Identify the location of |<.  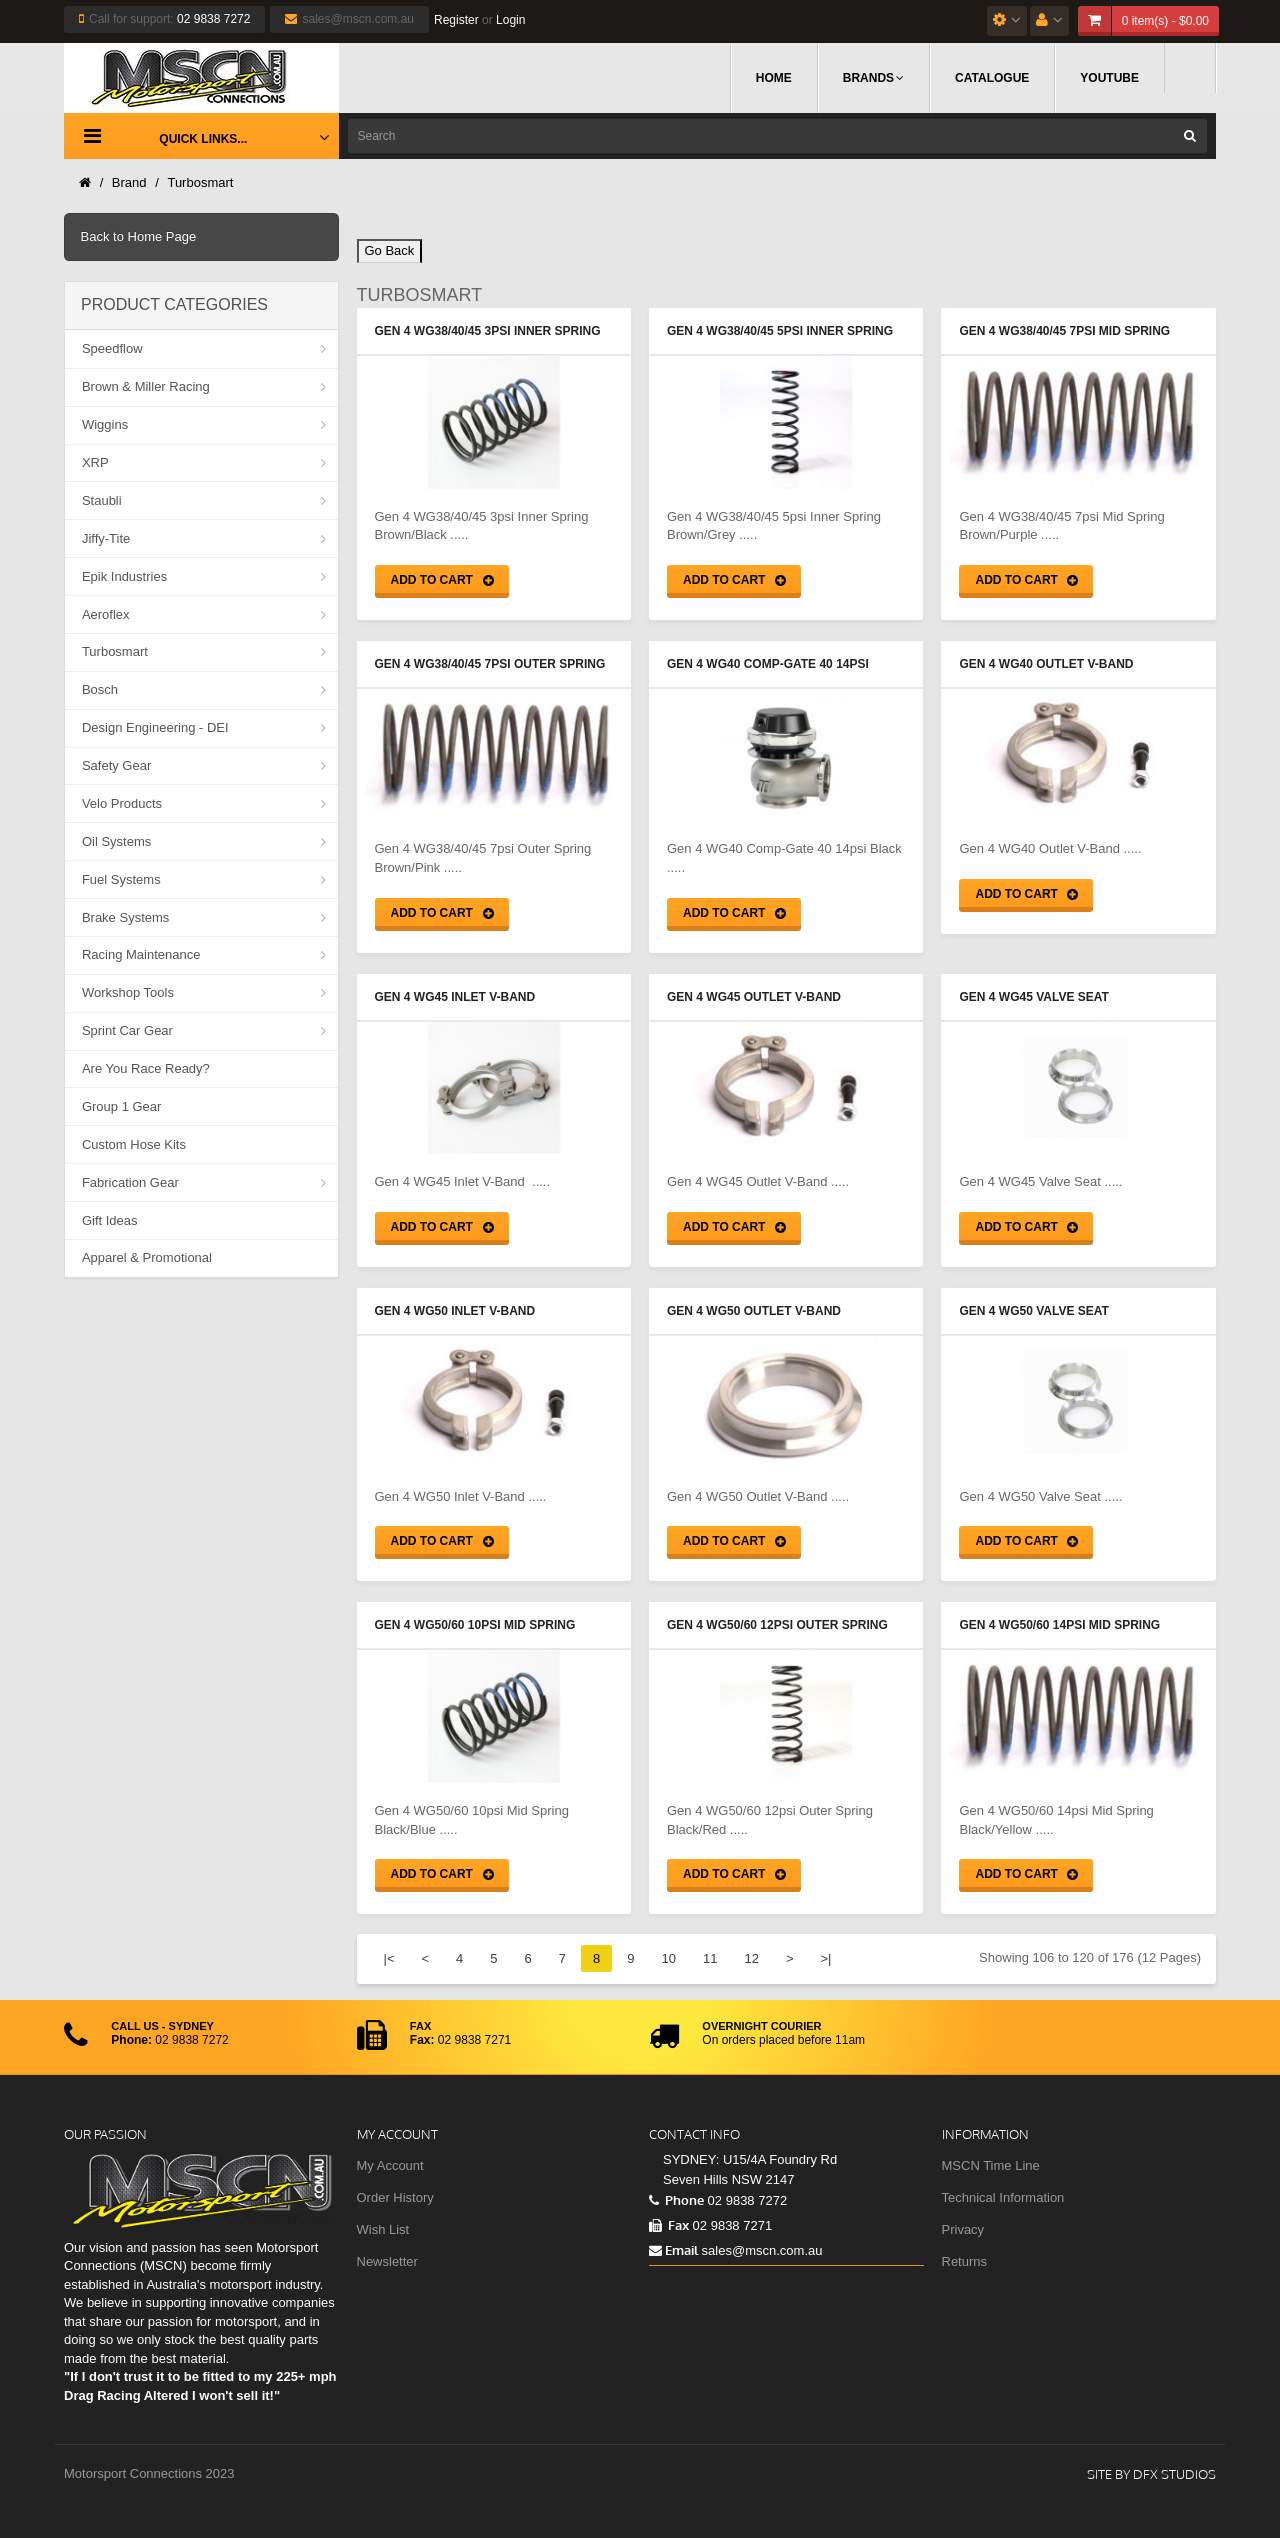
(389, 1958).